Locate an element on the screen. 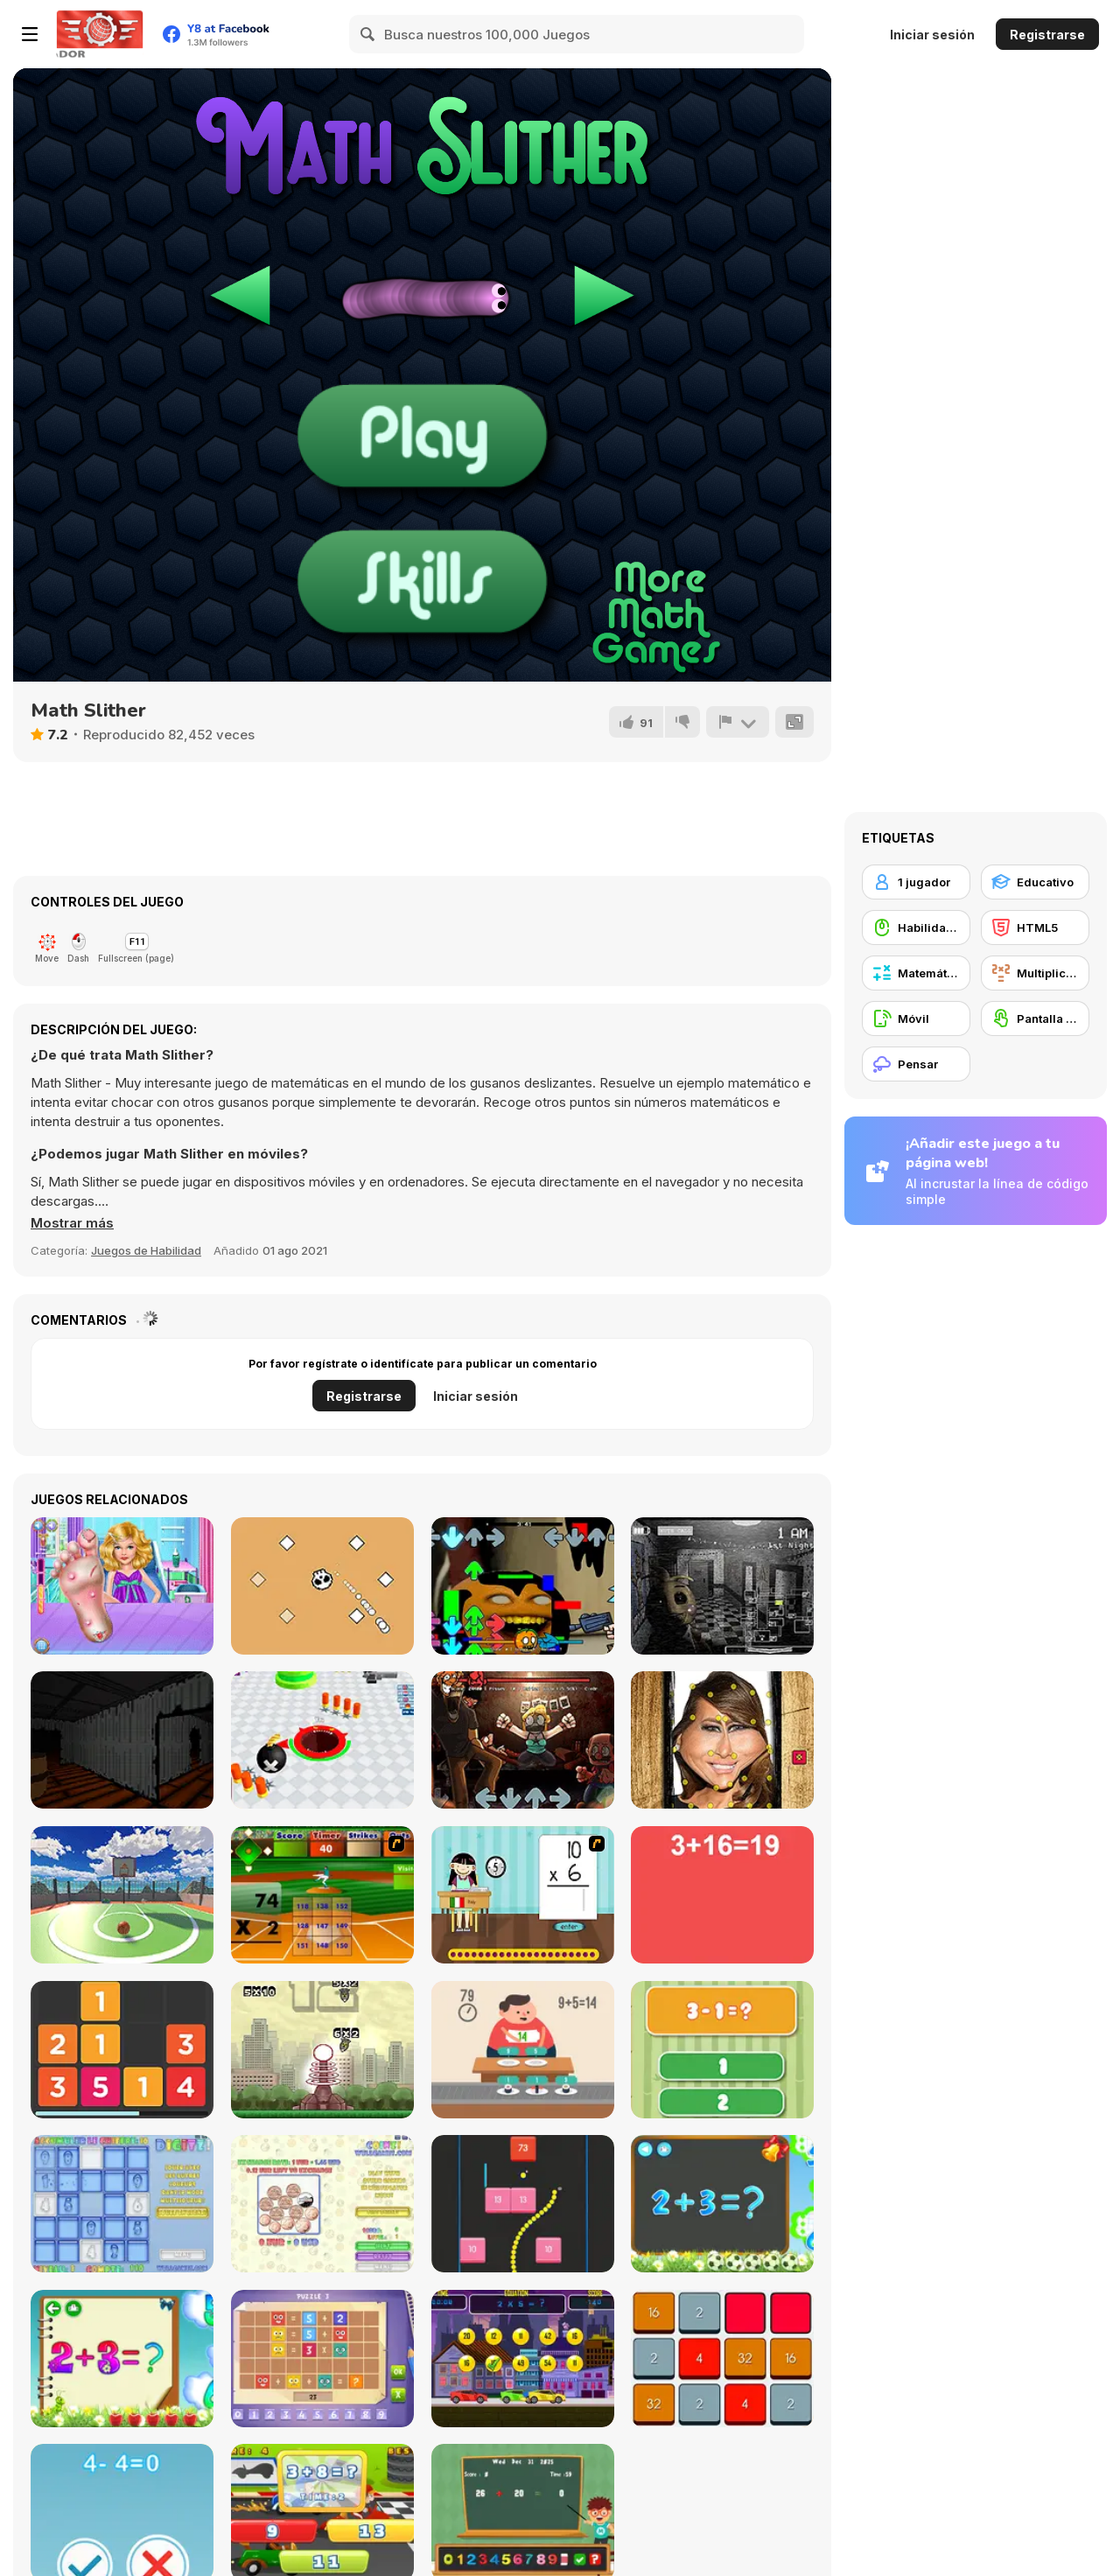 The width and height of the screenshot is (1120, 2576). [button] is located at coordinates (72, 1223).